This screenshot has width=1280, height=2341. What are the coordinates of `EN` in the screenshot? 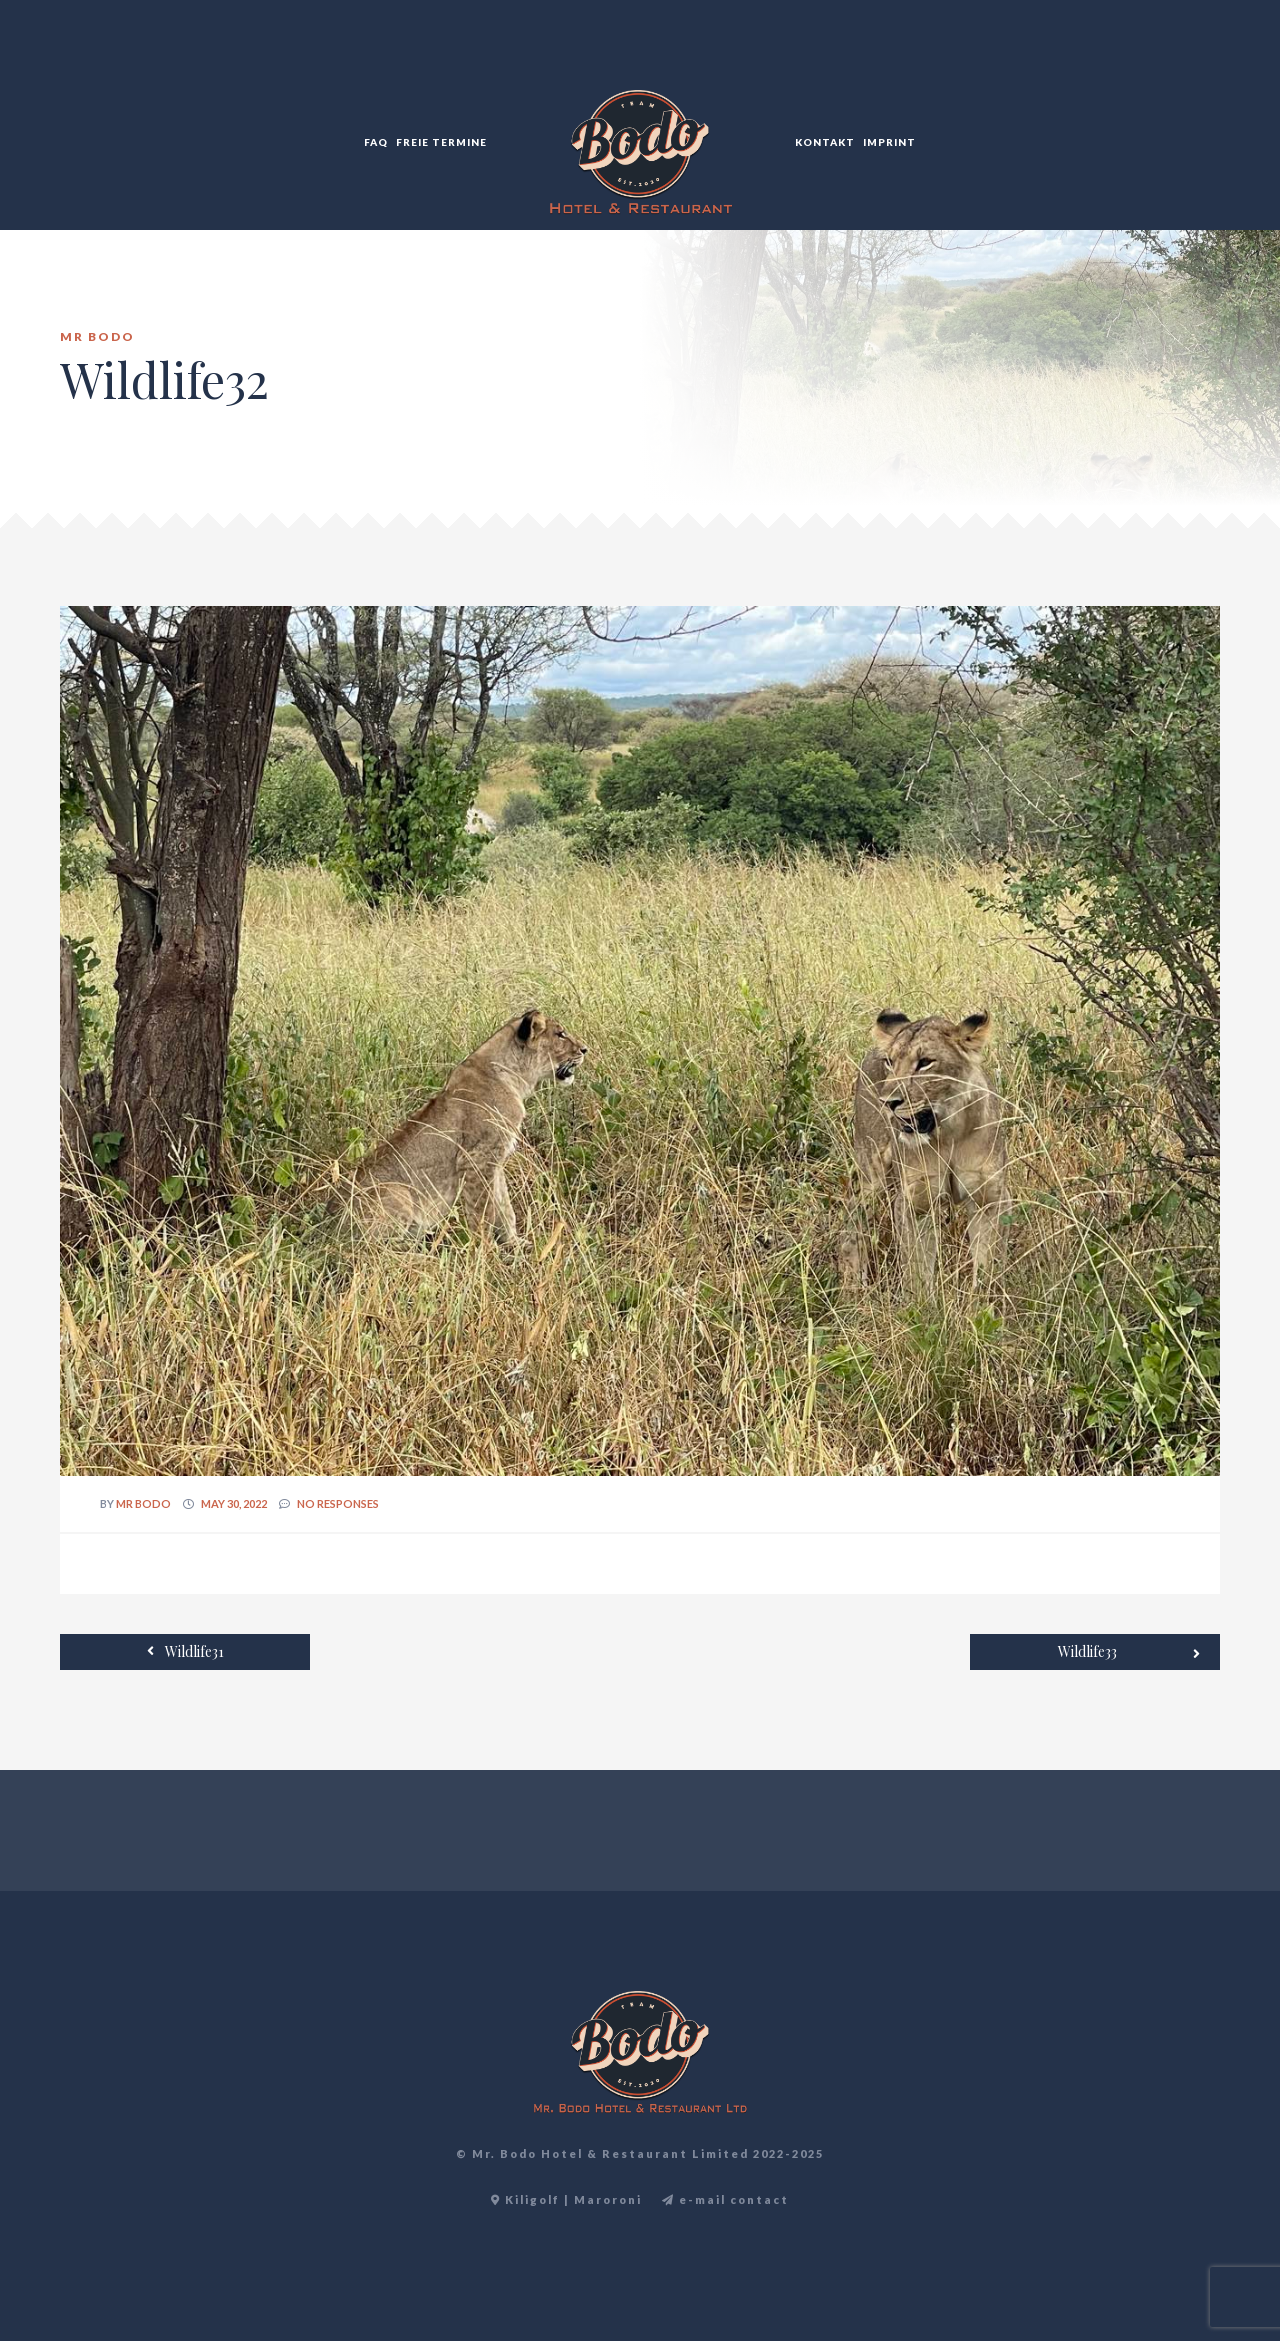 It's located at (1175, 60).